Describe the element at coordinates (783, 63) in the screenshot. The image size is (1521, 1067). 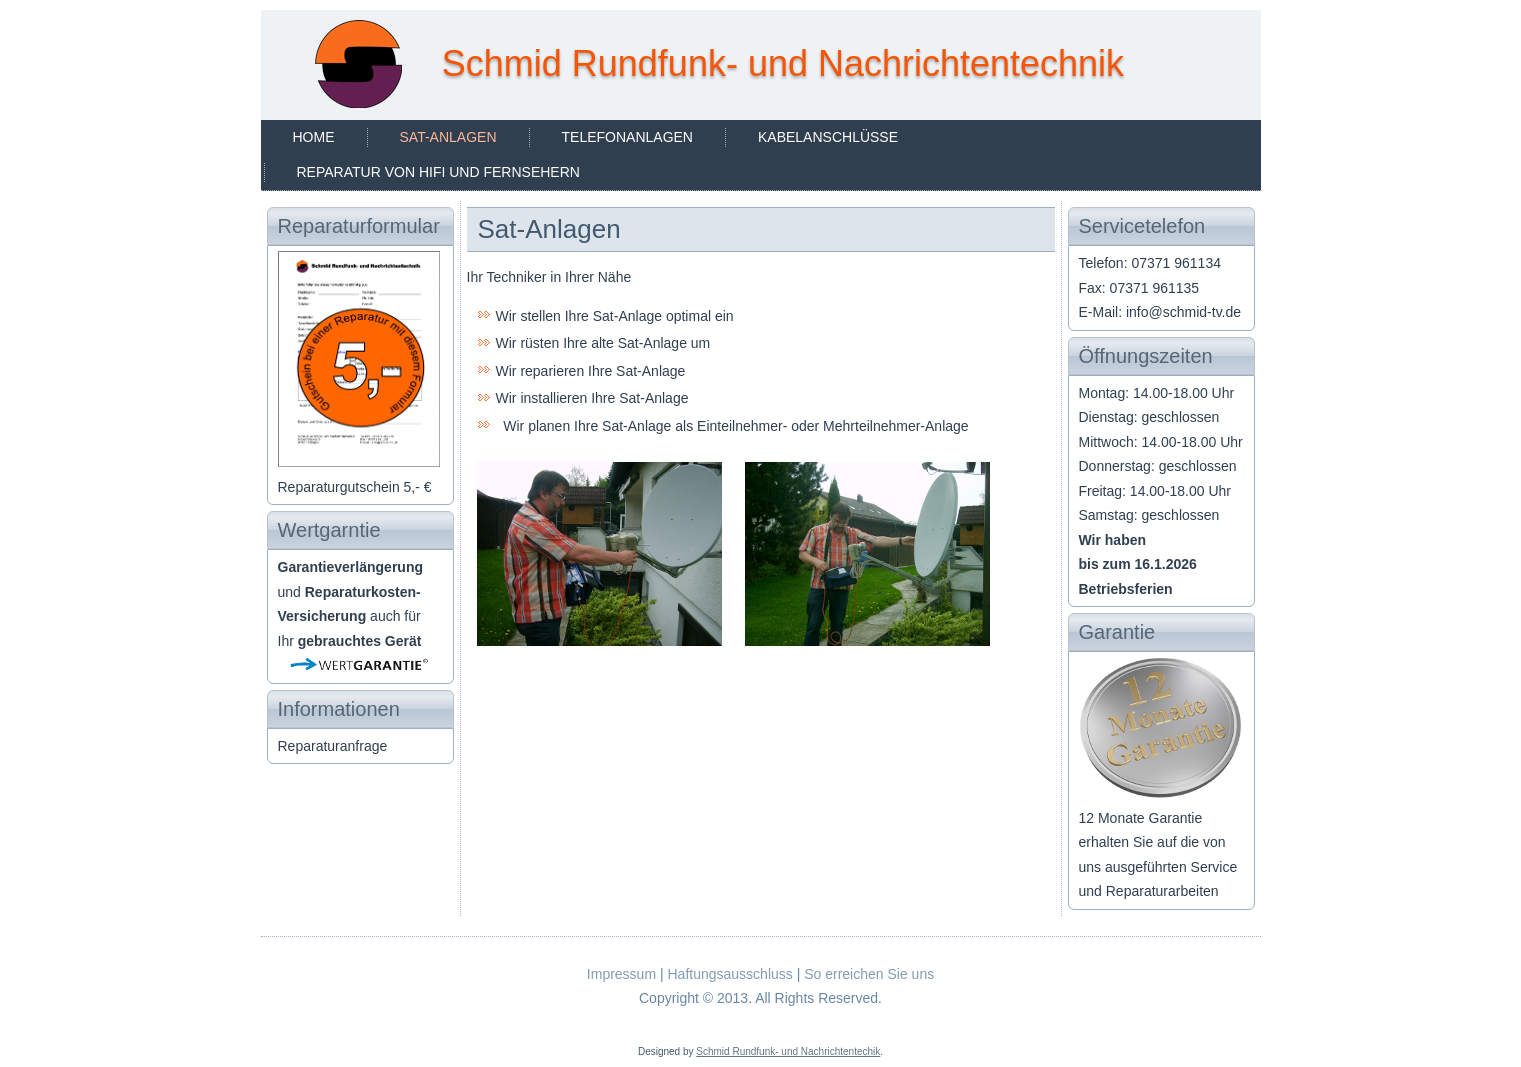
I see `Schmid Rundfunk- und Nachrichtentechnik` at that location.